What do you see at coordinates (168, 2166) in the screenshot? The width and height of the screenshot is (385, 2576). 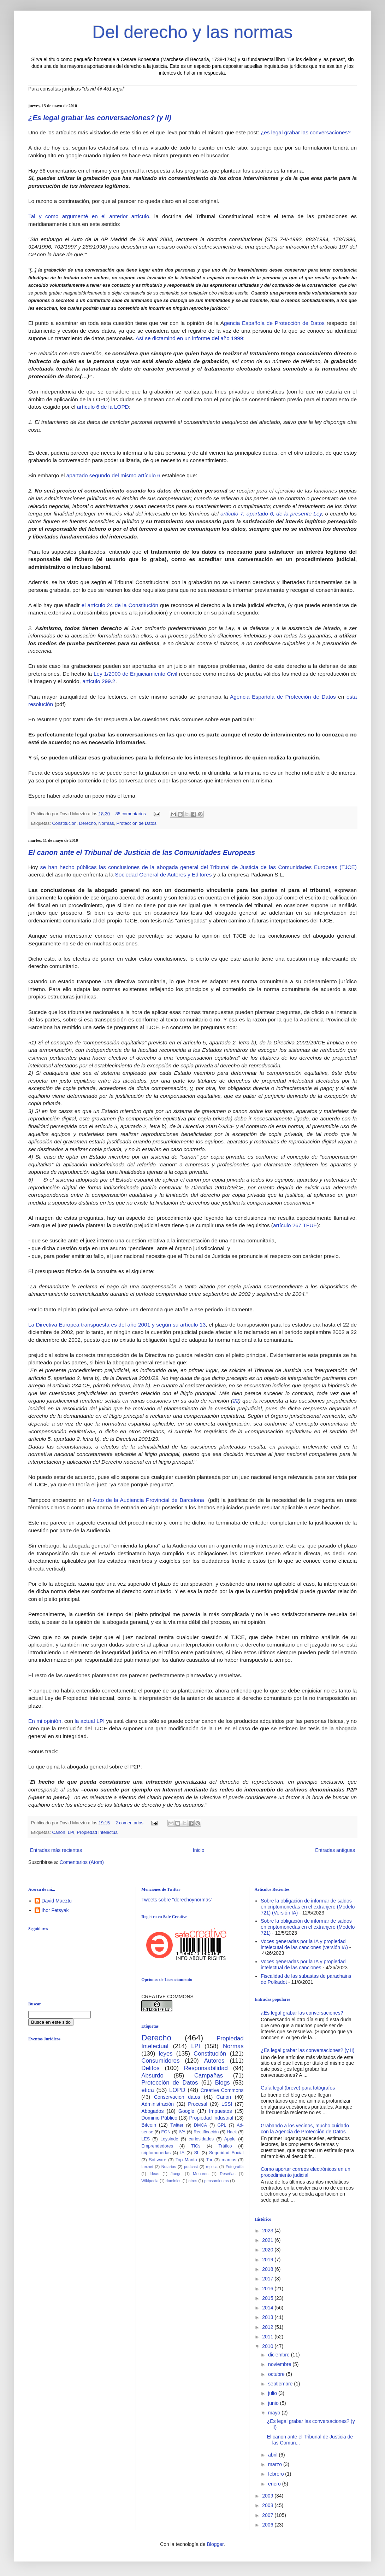 I see `Notarios` at bounding box center [168, 2166].